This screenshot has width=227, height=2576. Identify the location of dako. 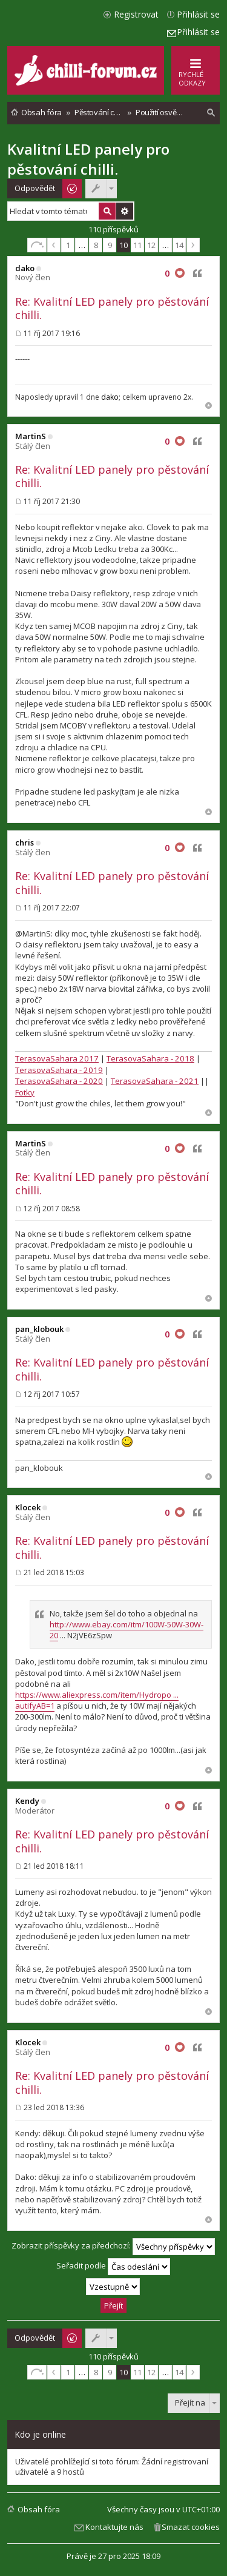
(25, 268).